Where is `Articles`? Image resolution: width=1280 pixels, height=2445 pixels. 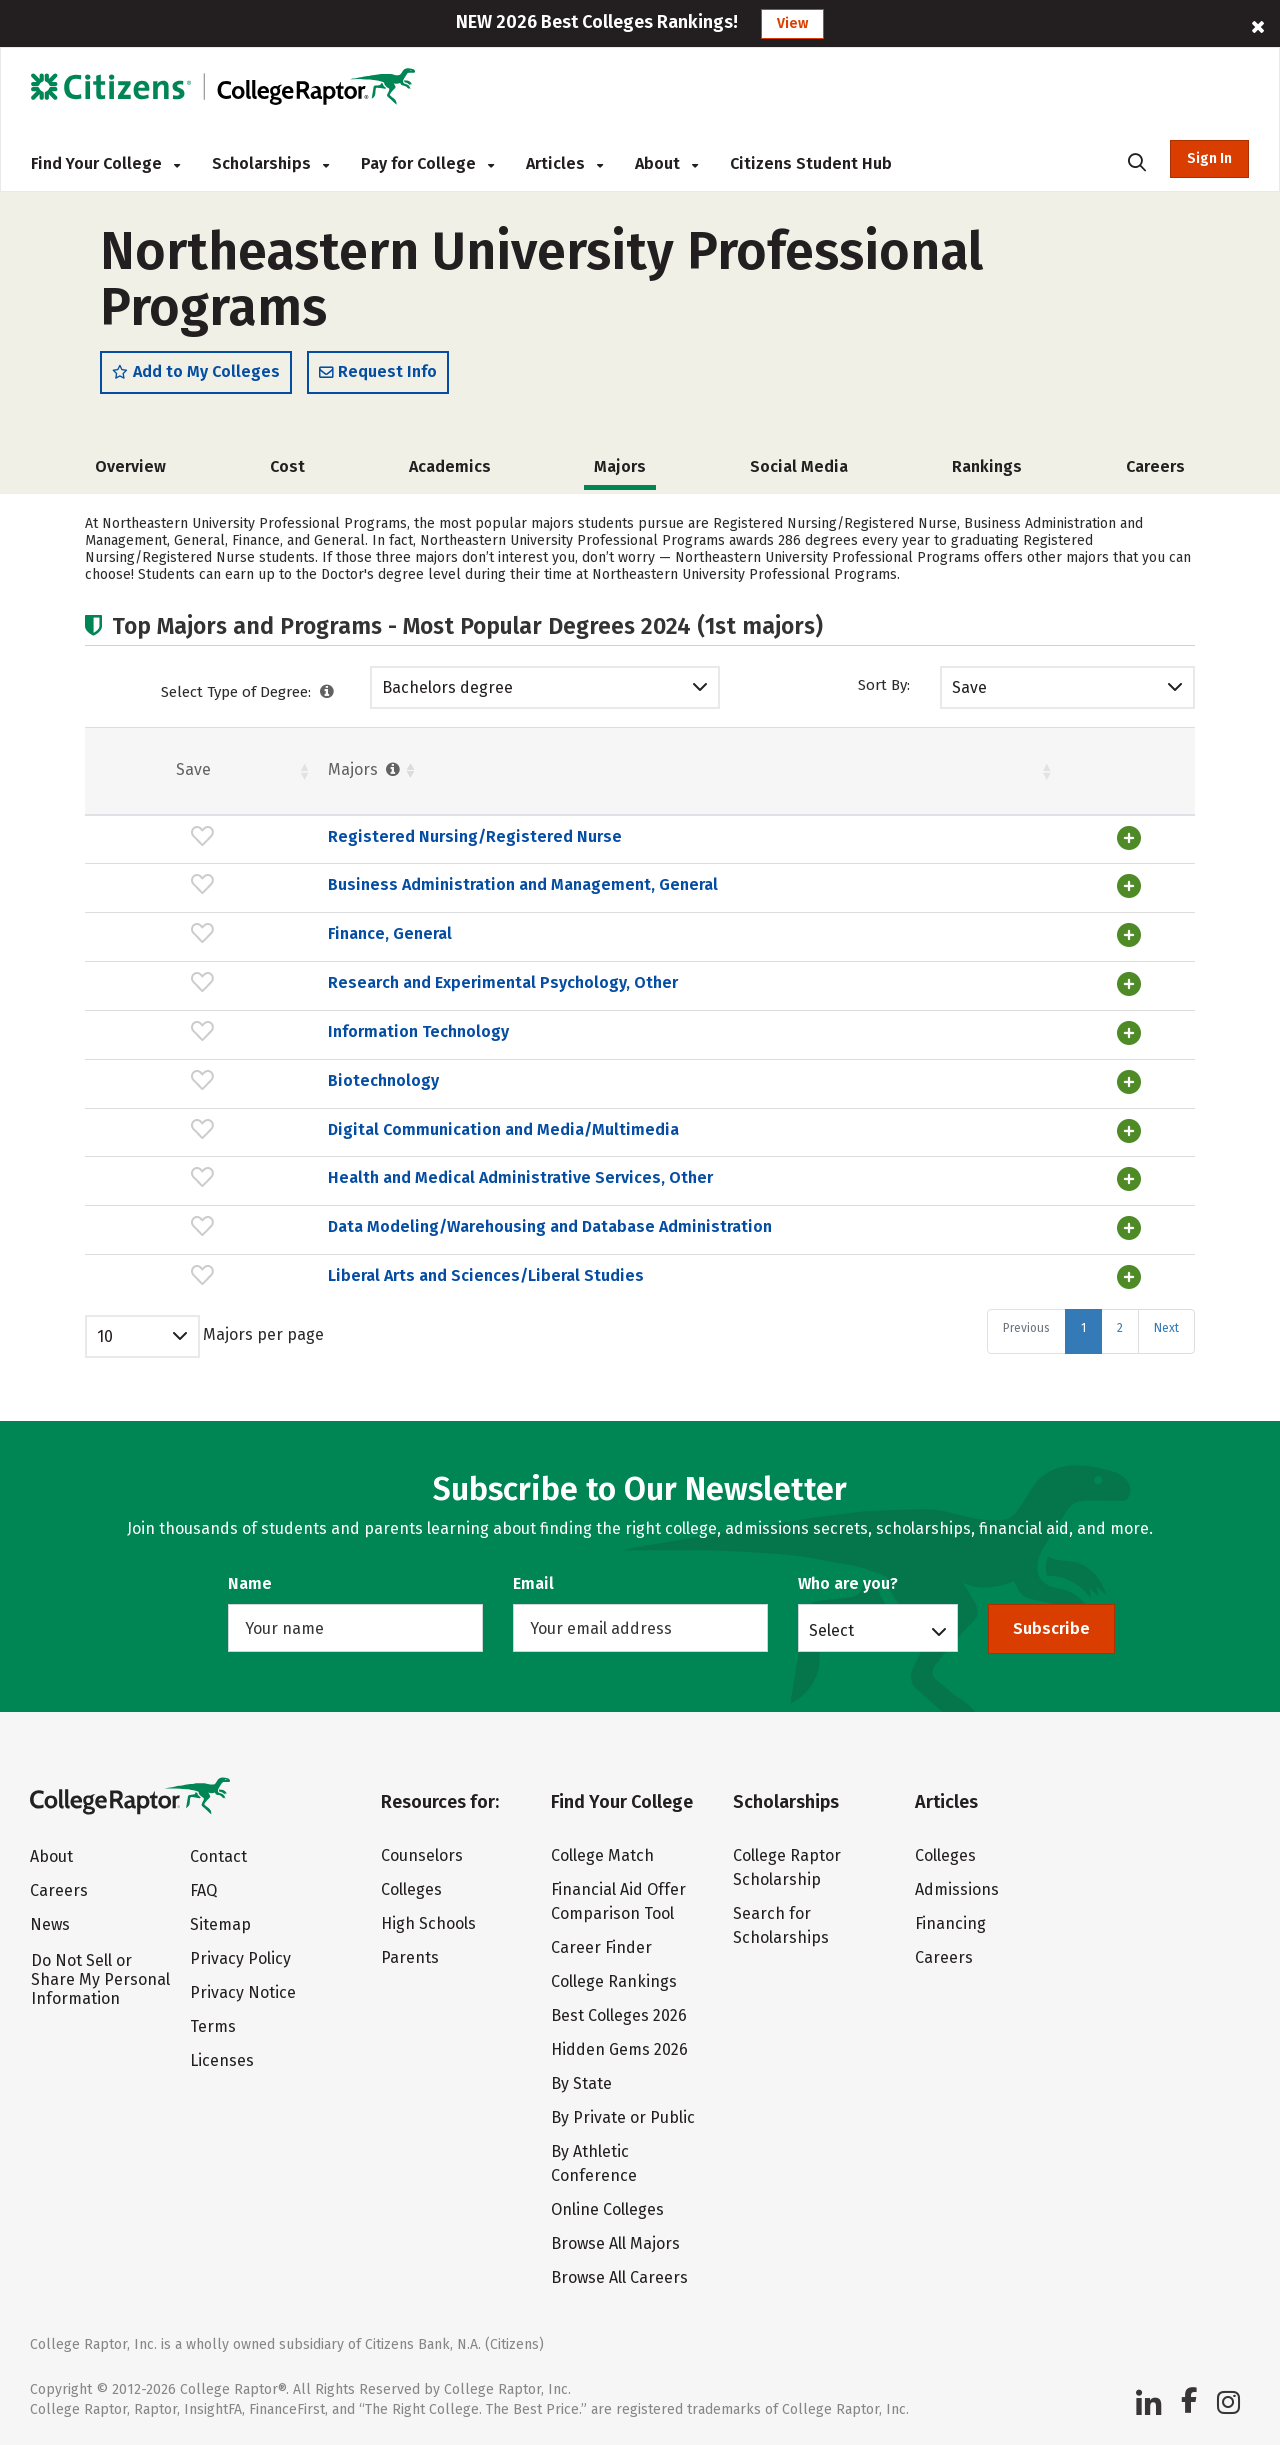
Articles is located at coordinates (564, 163).